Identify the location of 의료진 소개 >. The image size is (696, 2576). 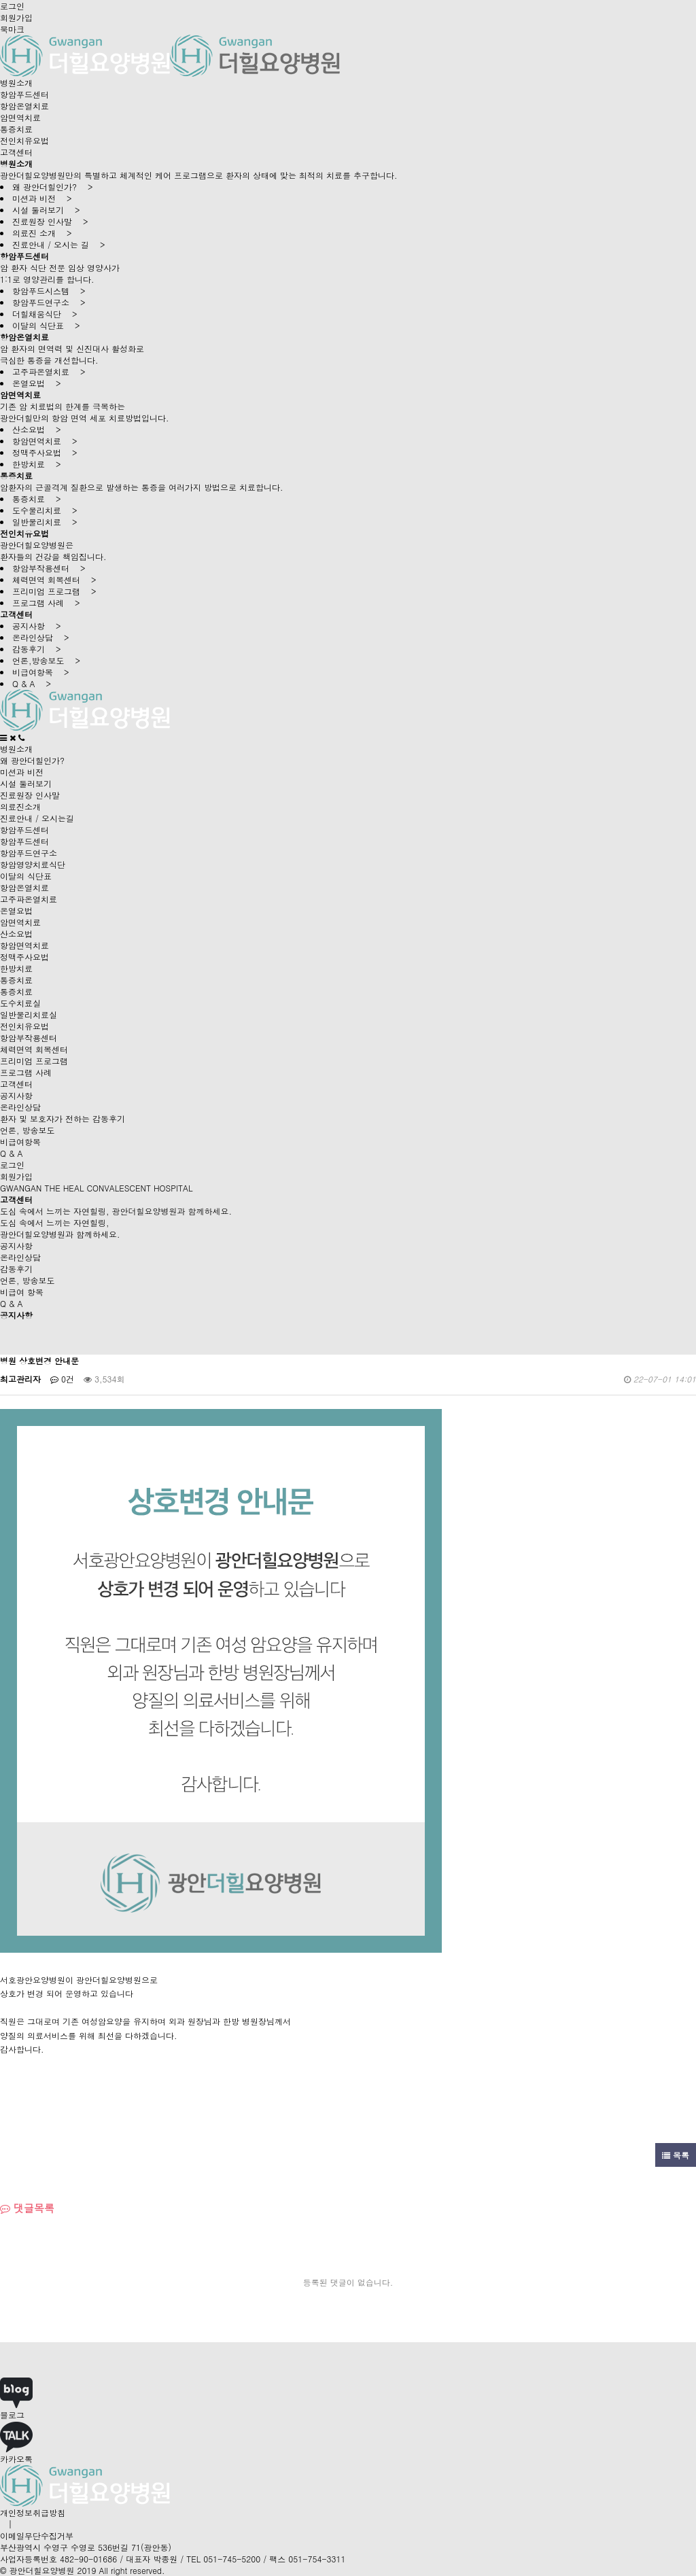
(42, 233).